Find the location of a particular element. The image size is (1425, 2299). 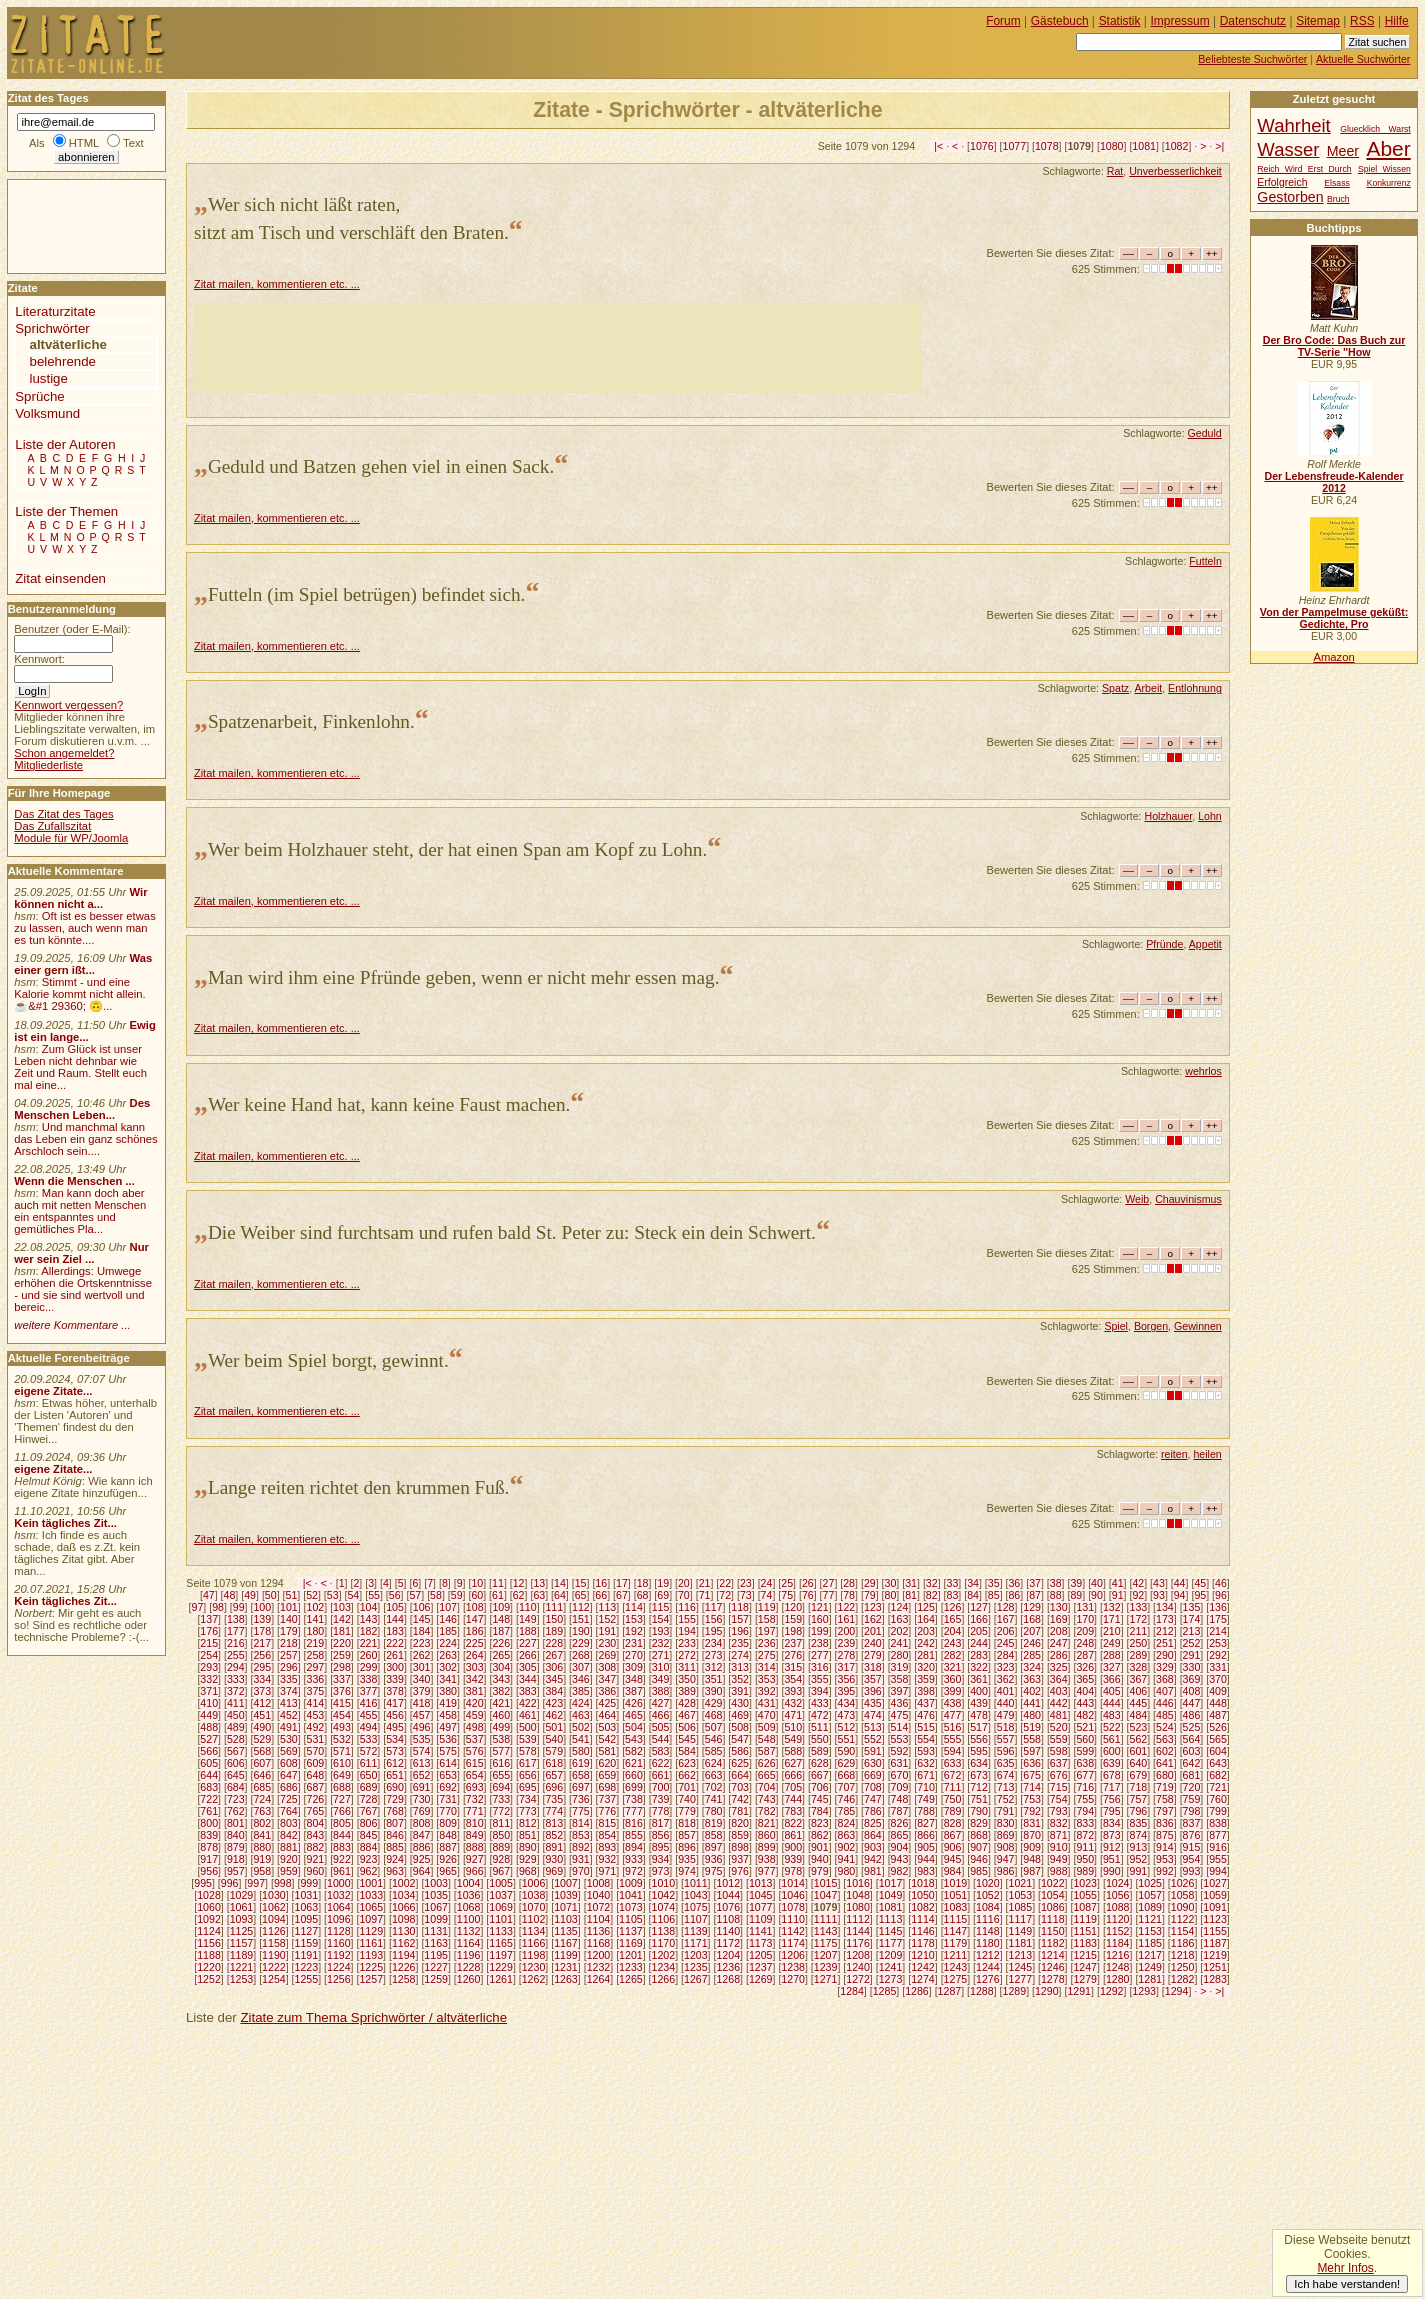

1243 is located at coordinates (956, 1967).